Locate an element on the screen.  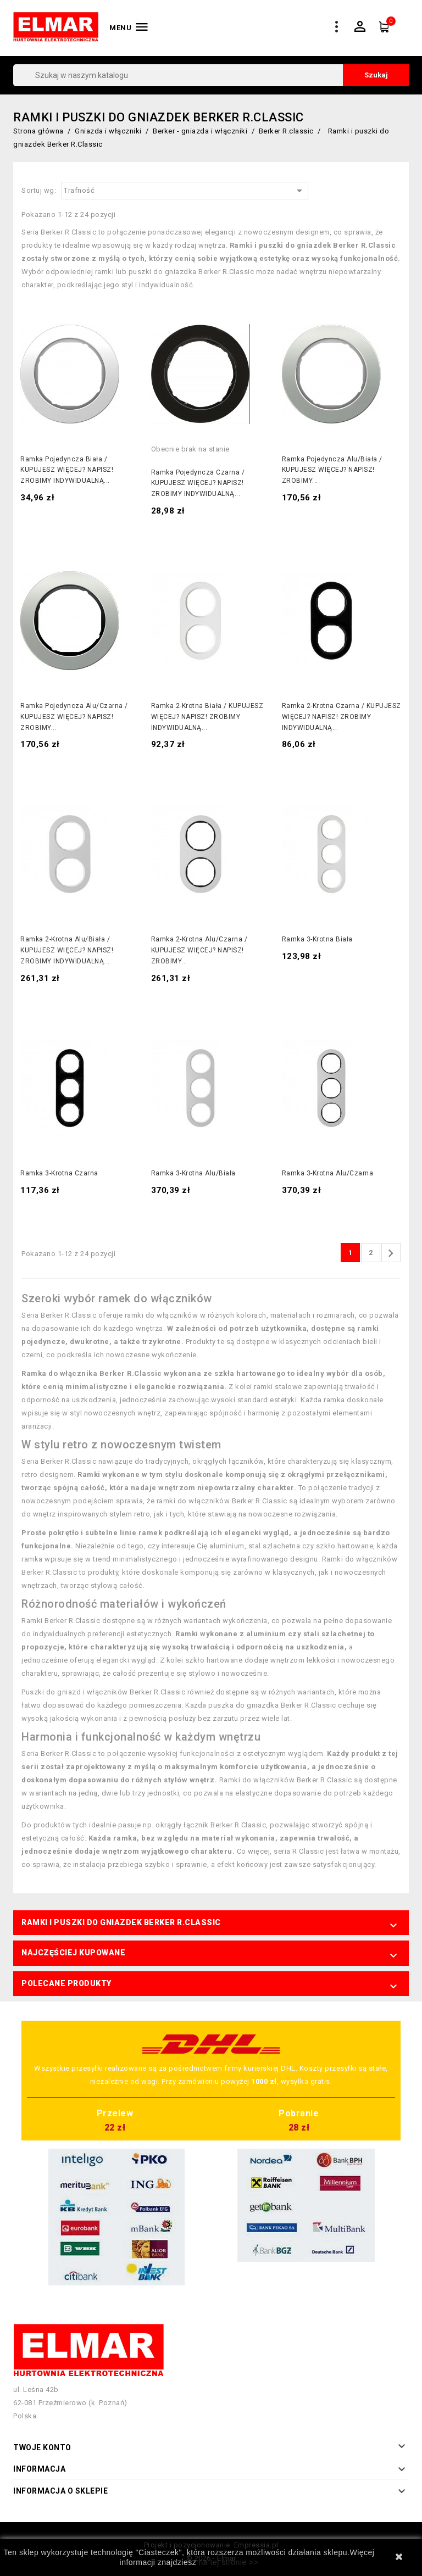
Ramka 3-krotna biała is located at coordinates (317, 939).